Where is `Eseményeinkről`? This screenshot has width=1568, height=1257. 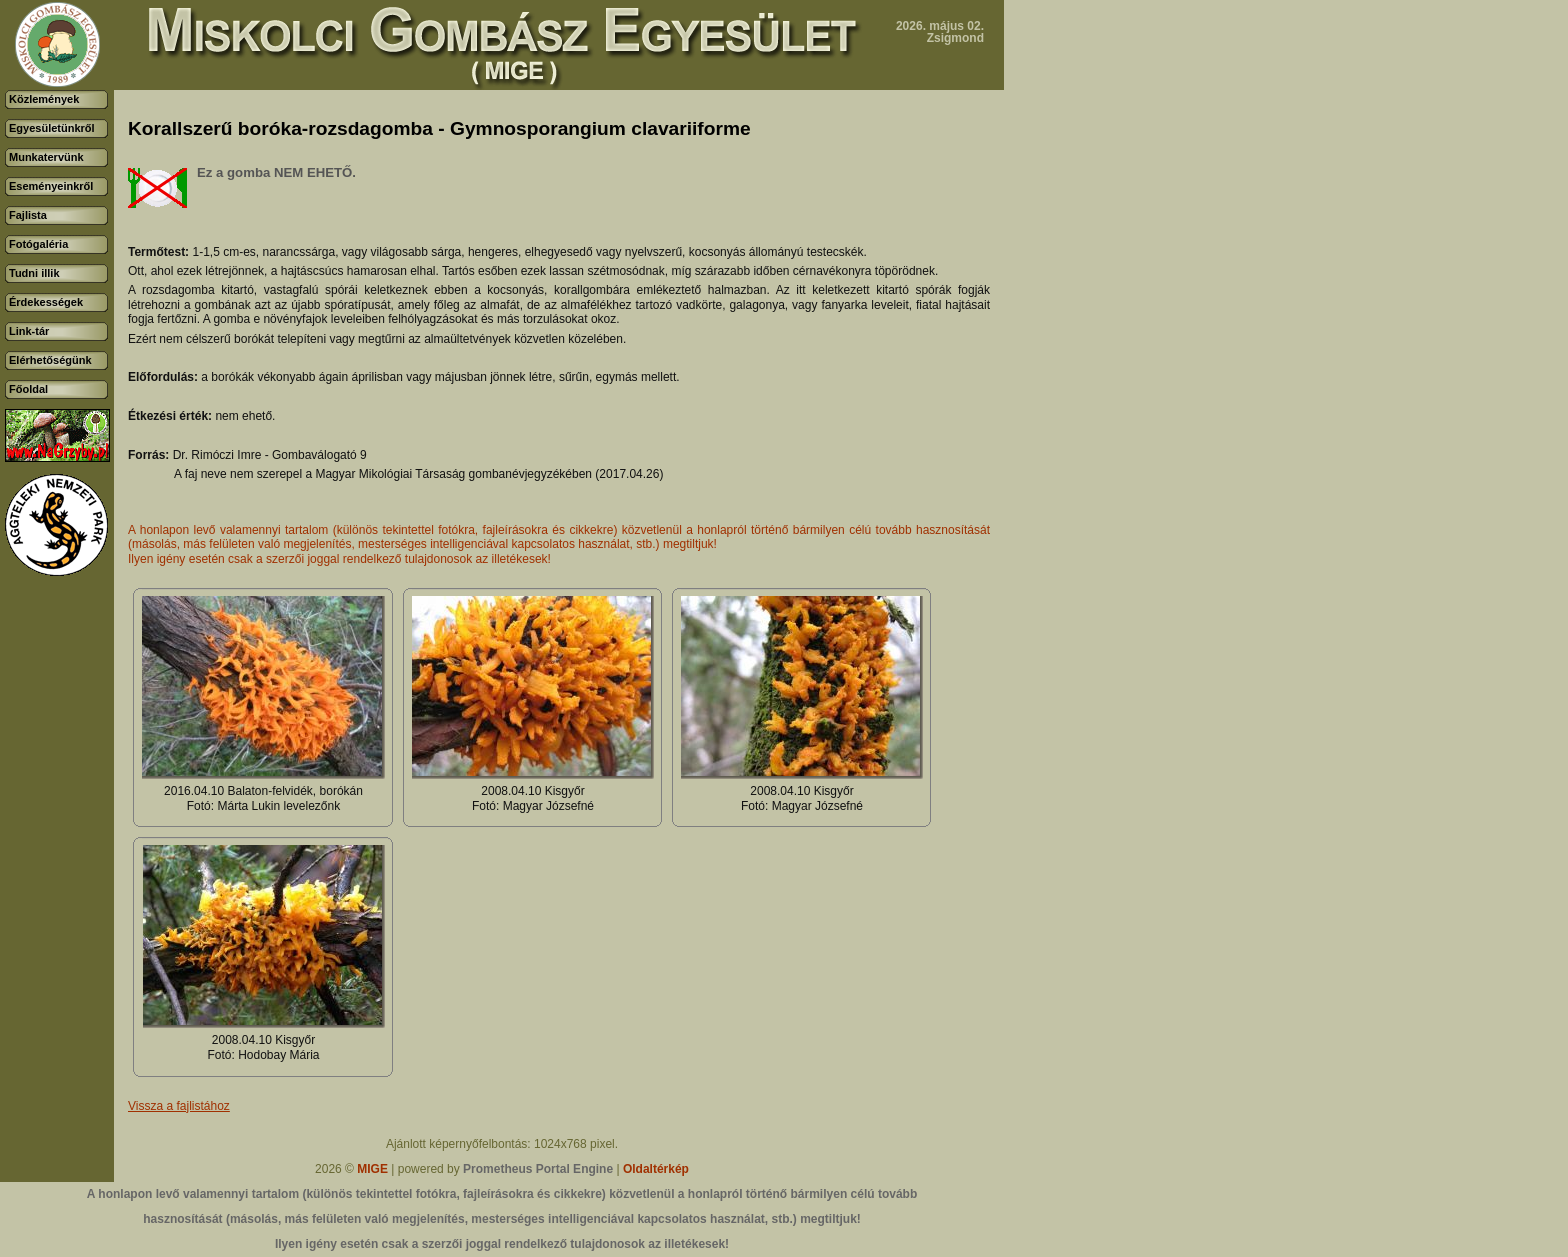 Eseményeinkről is located at coordinates (51, 186).